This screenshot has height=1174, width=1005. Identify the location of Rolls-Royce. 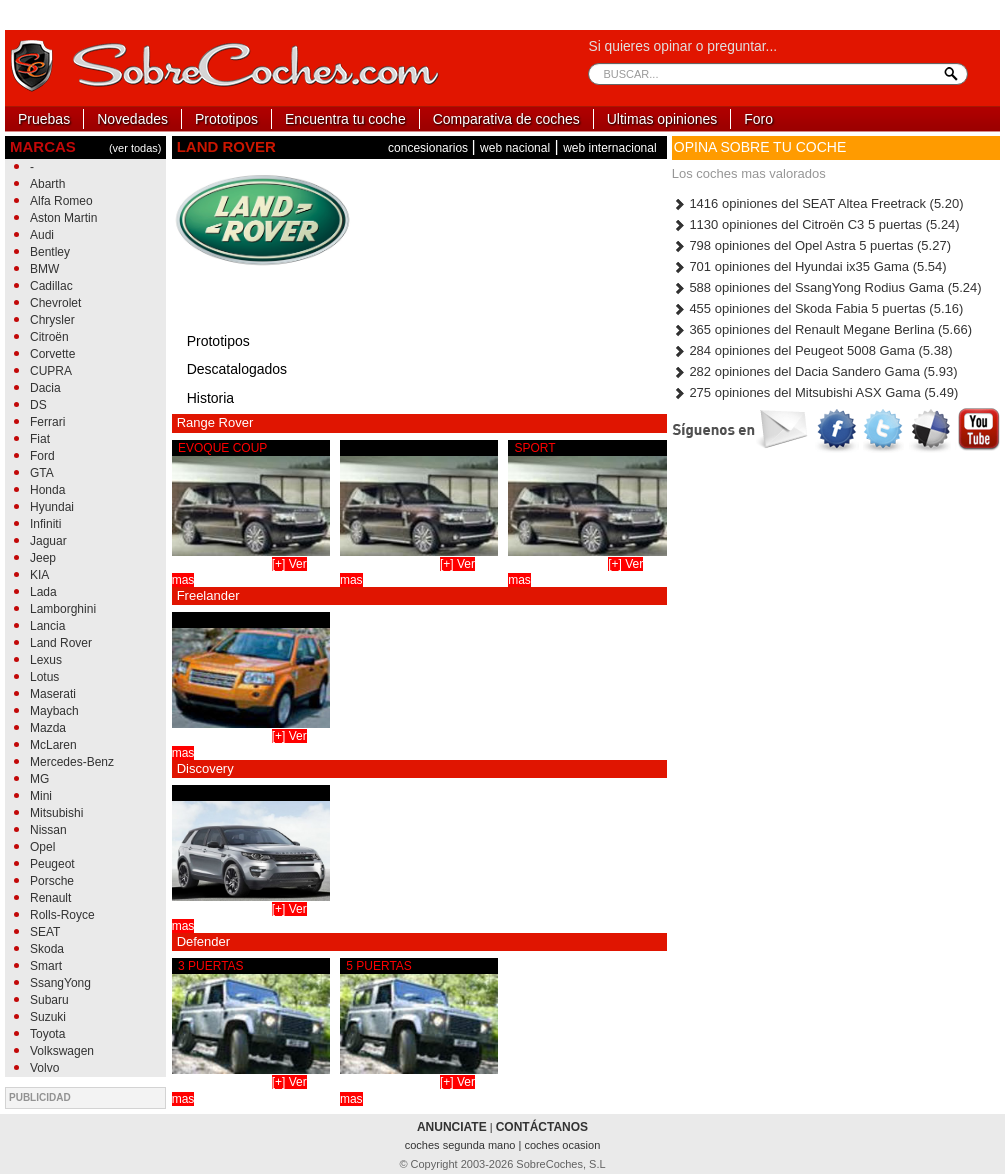
(62, 915).